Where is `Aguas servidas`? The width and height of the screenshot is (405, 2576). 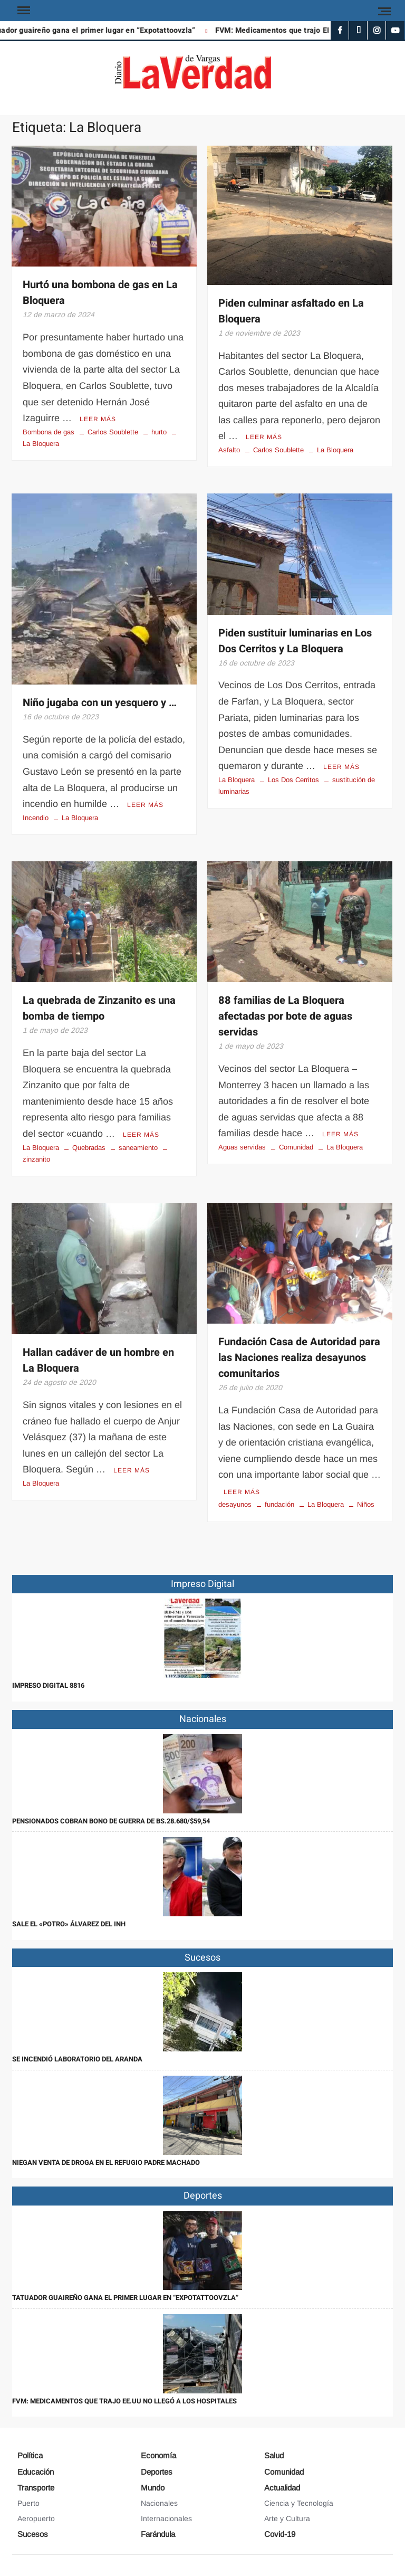 Aguas servidas is located at coordinates (242, 1147).